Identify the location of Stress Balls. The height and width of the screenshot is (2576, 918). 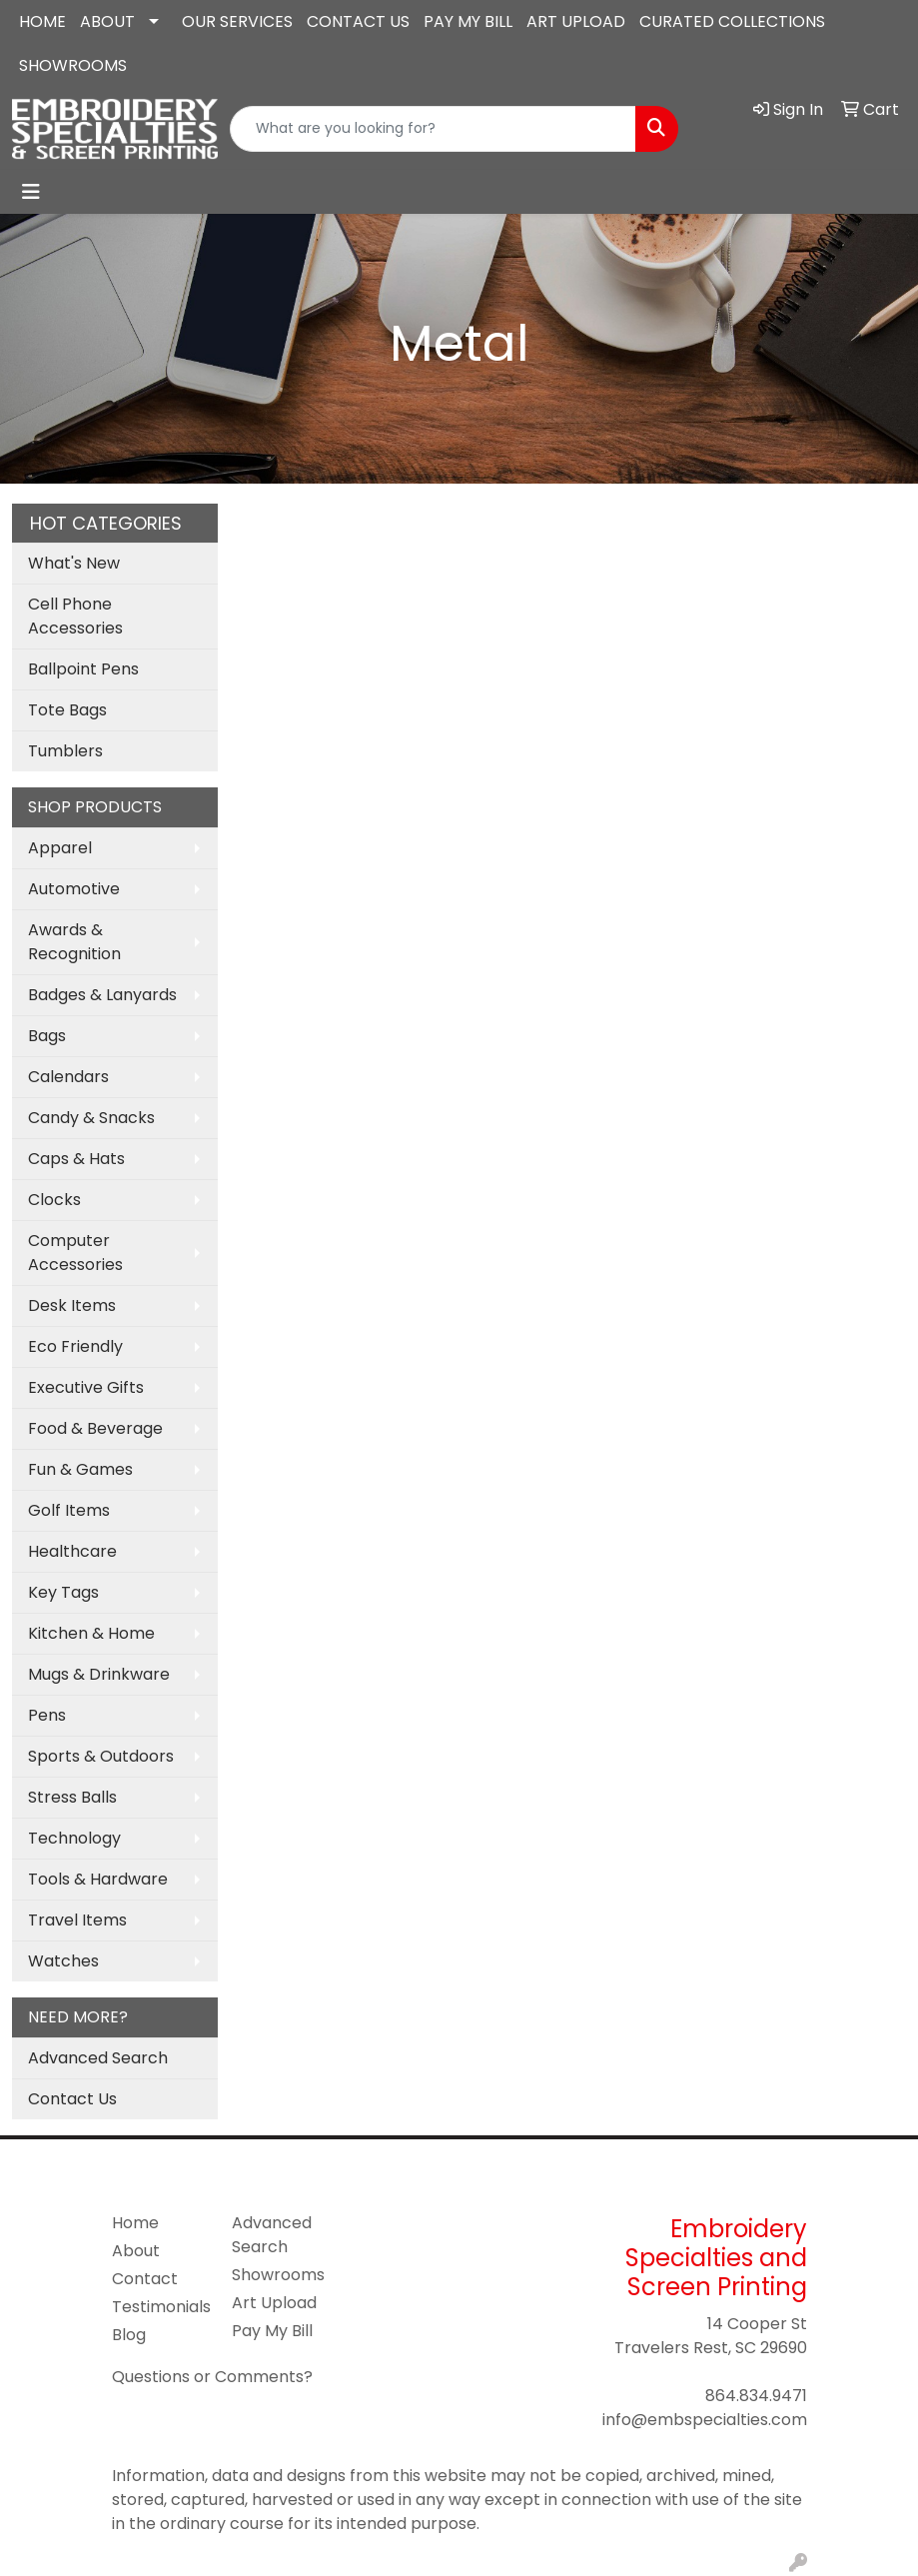
(72, 1797).